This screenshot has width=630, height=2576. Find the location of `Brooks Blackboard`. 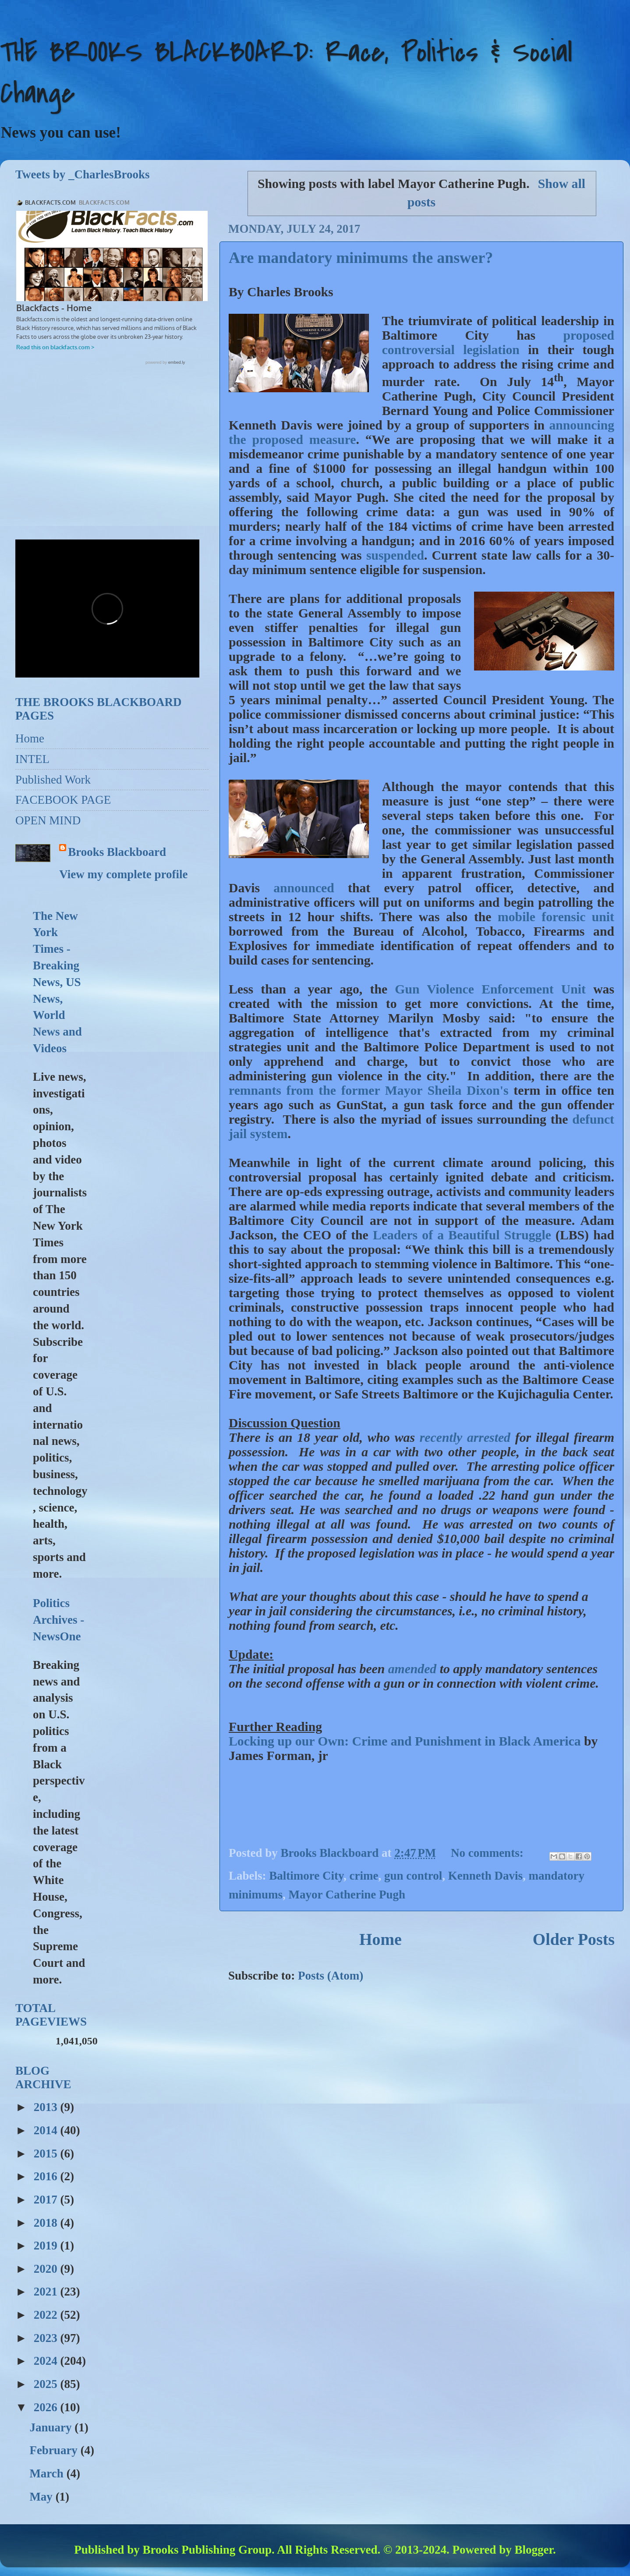

Brooks Blackboard is located at coordinates (117, 852).